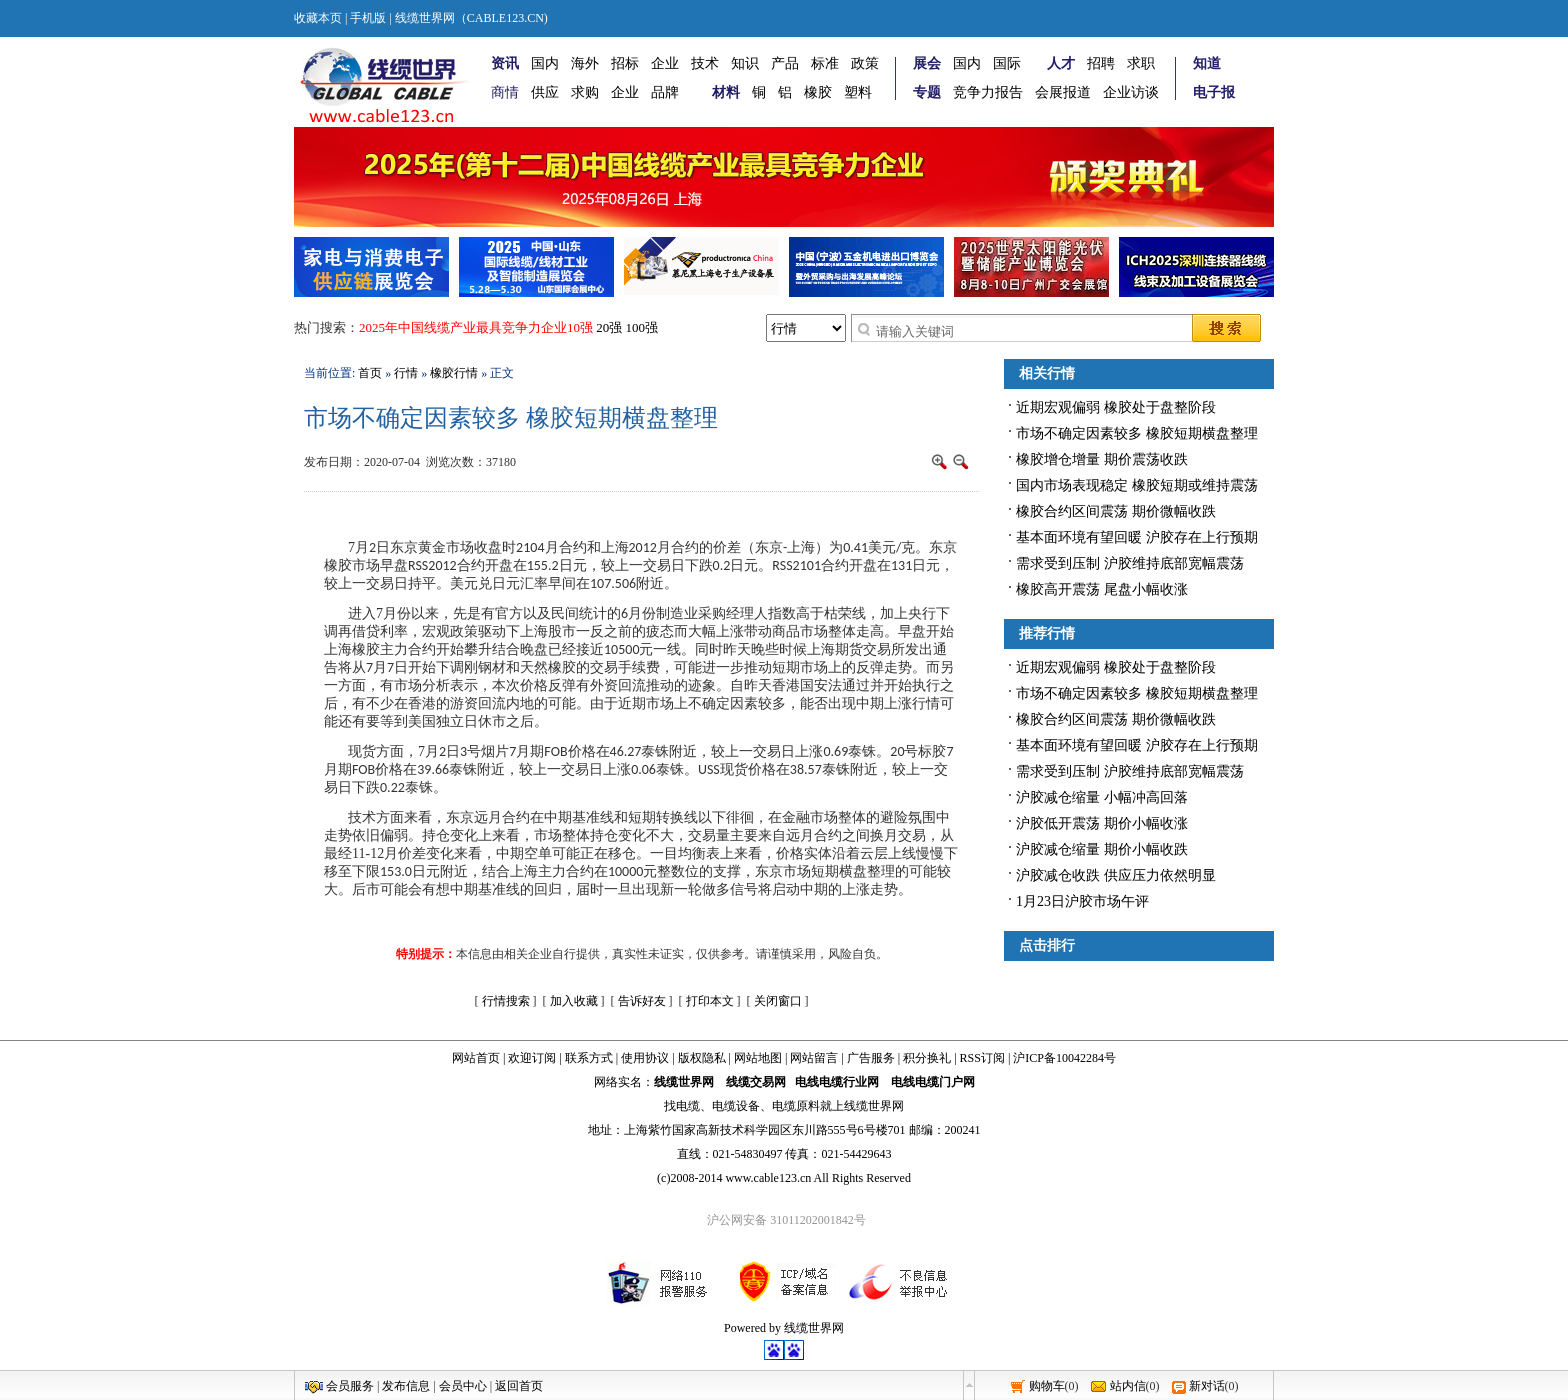 The width and height of the screenshot is (1568, 1400). Describe the element at coordinates (702, 1058) in the screenshot. I see `版权隐私` at that location.